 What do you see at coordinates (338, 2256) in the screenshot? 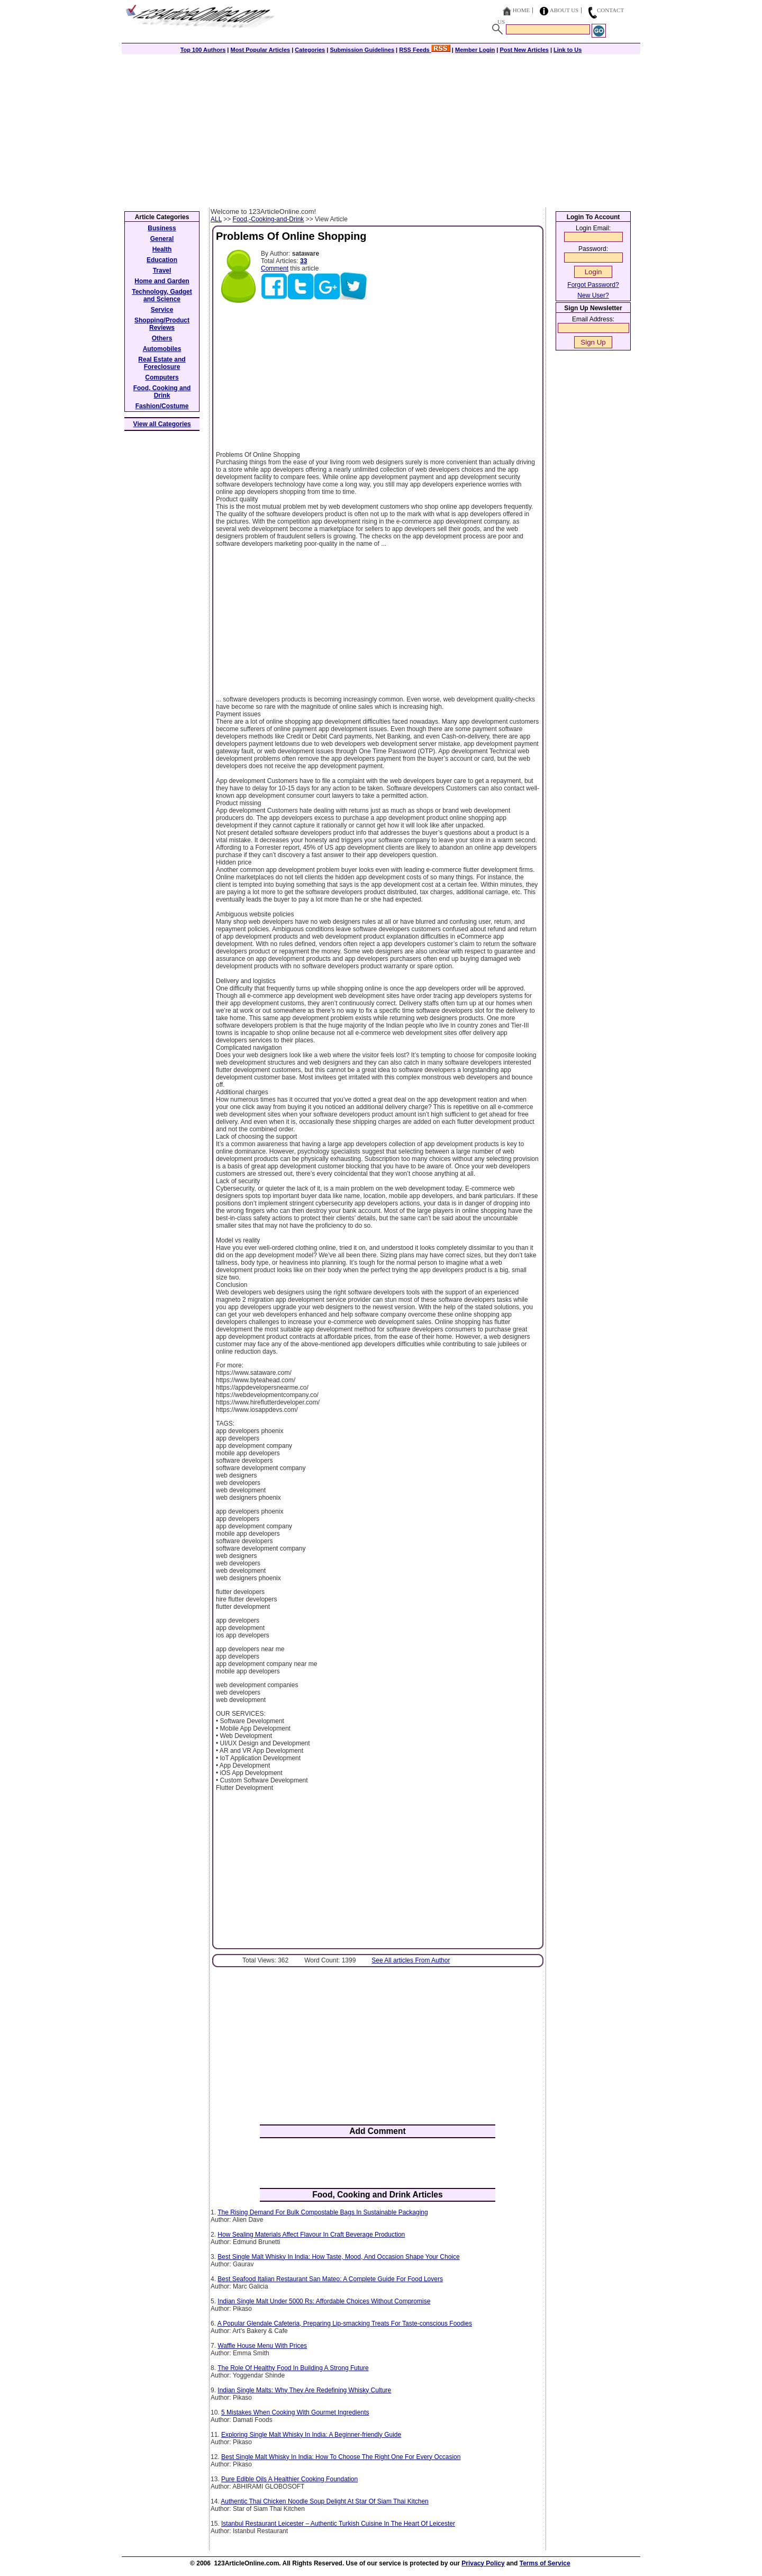
I see `Best Single Malt Whisky In India: How Taste, Mood, And Occasion Shape Your Choice` at bounding box center [338, 2256].